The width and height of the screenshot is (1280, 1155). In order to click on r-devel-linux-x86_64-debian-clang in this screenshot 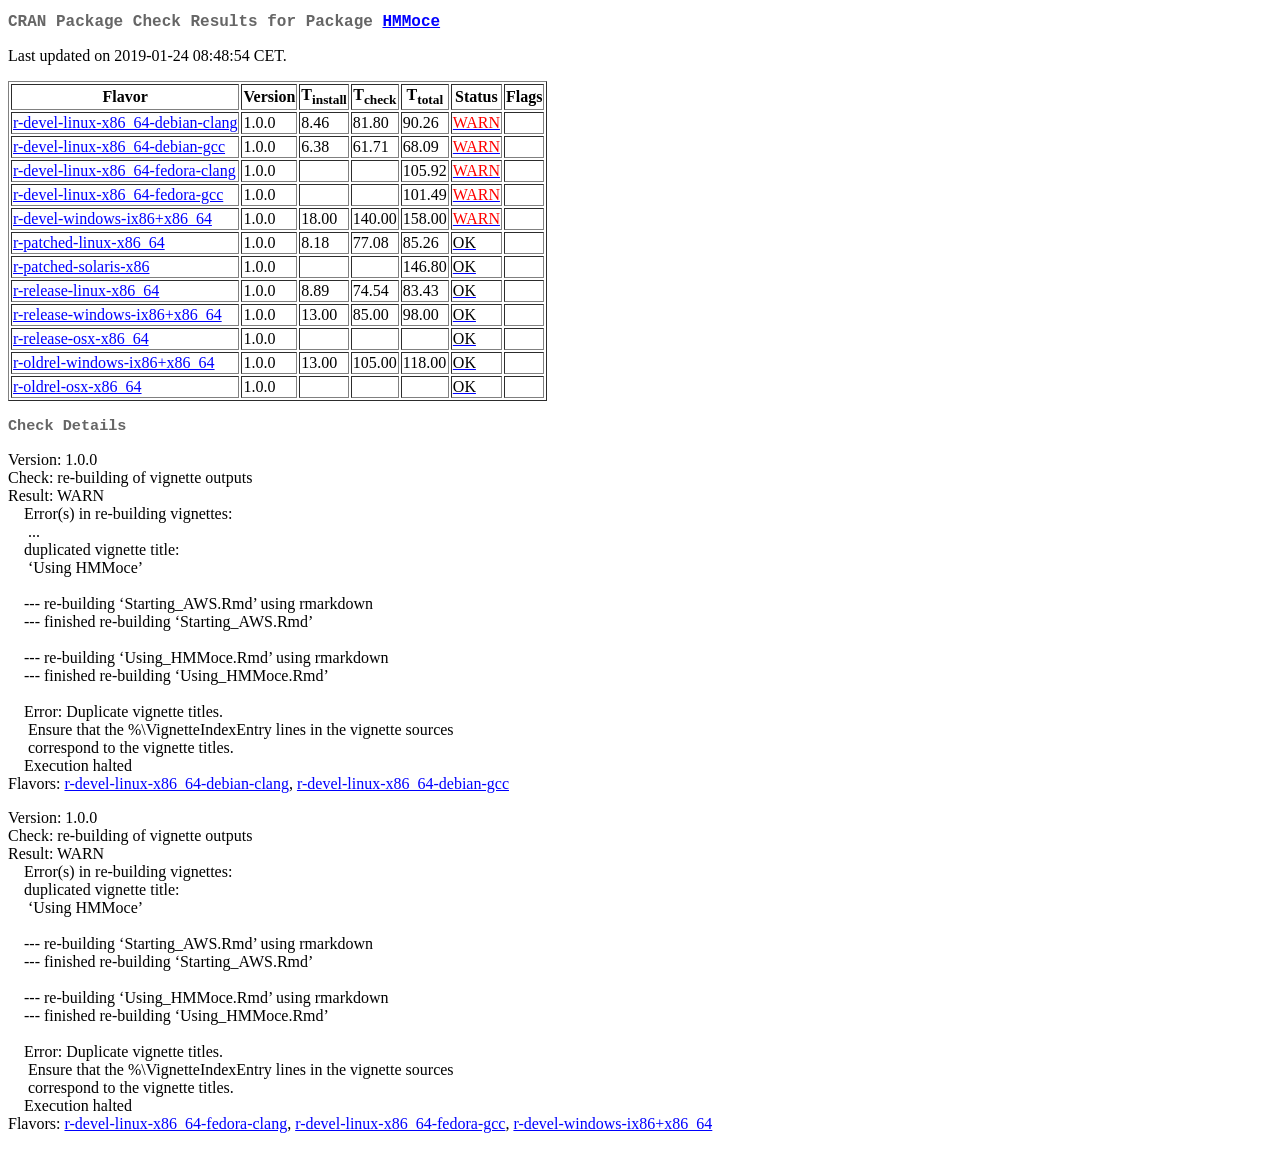, I will do `click(125, 126)`.